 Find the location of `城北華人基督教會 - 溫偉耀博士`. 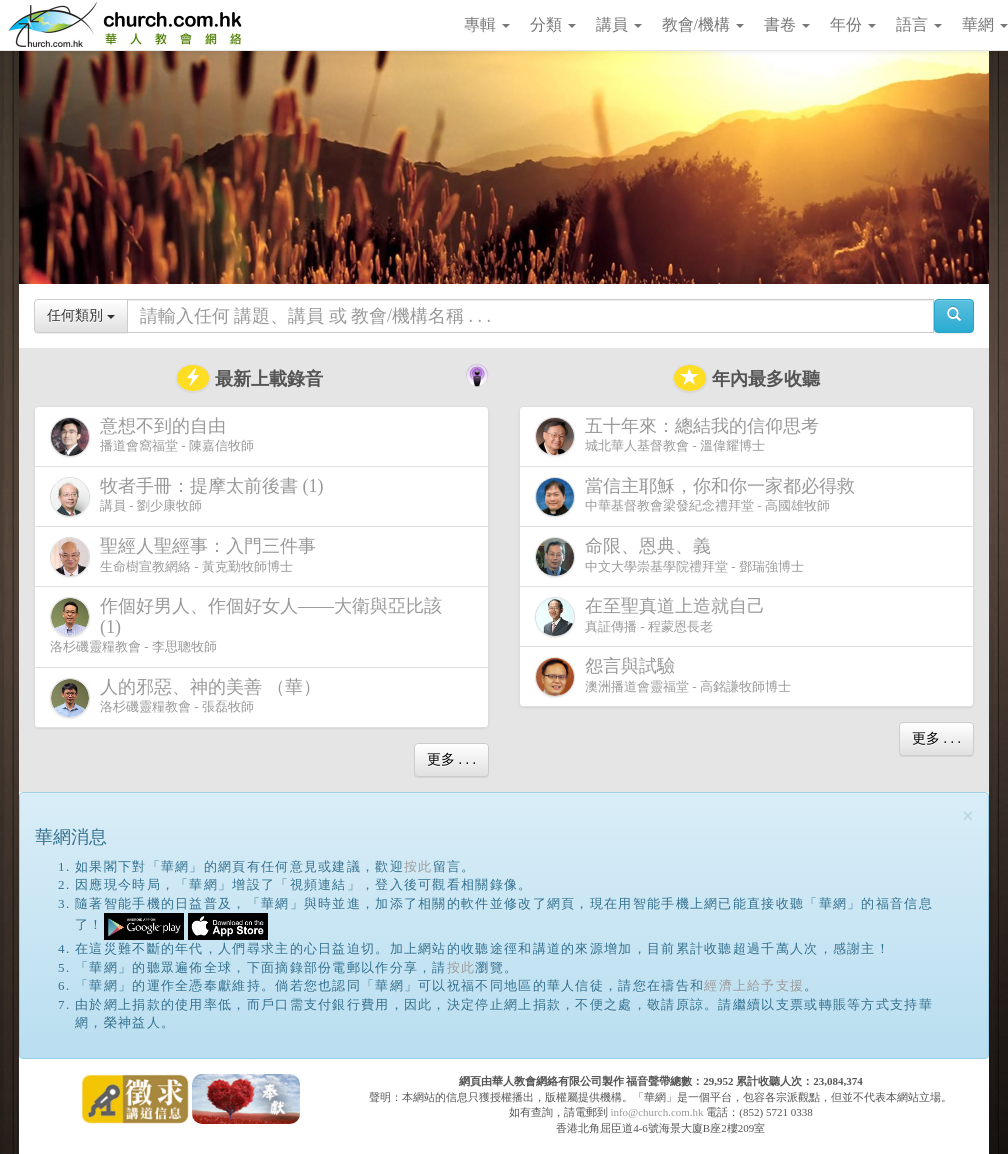

城北華人基督教會 - 溫偉耀博士 is located at coordinates (681, 436).